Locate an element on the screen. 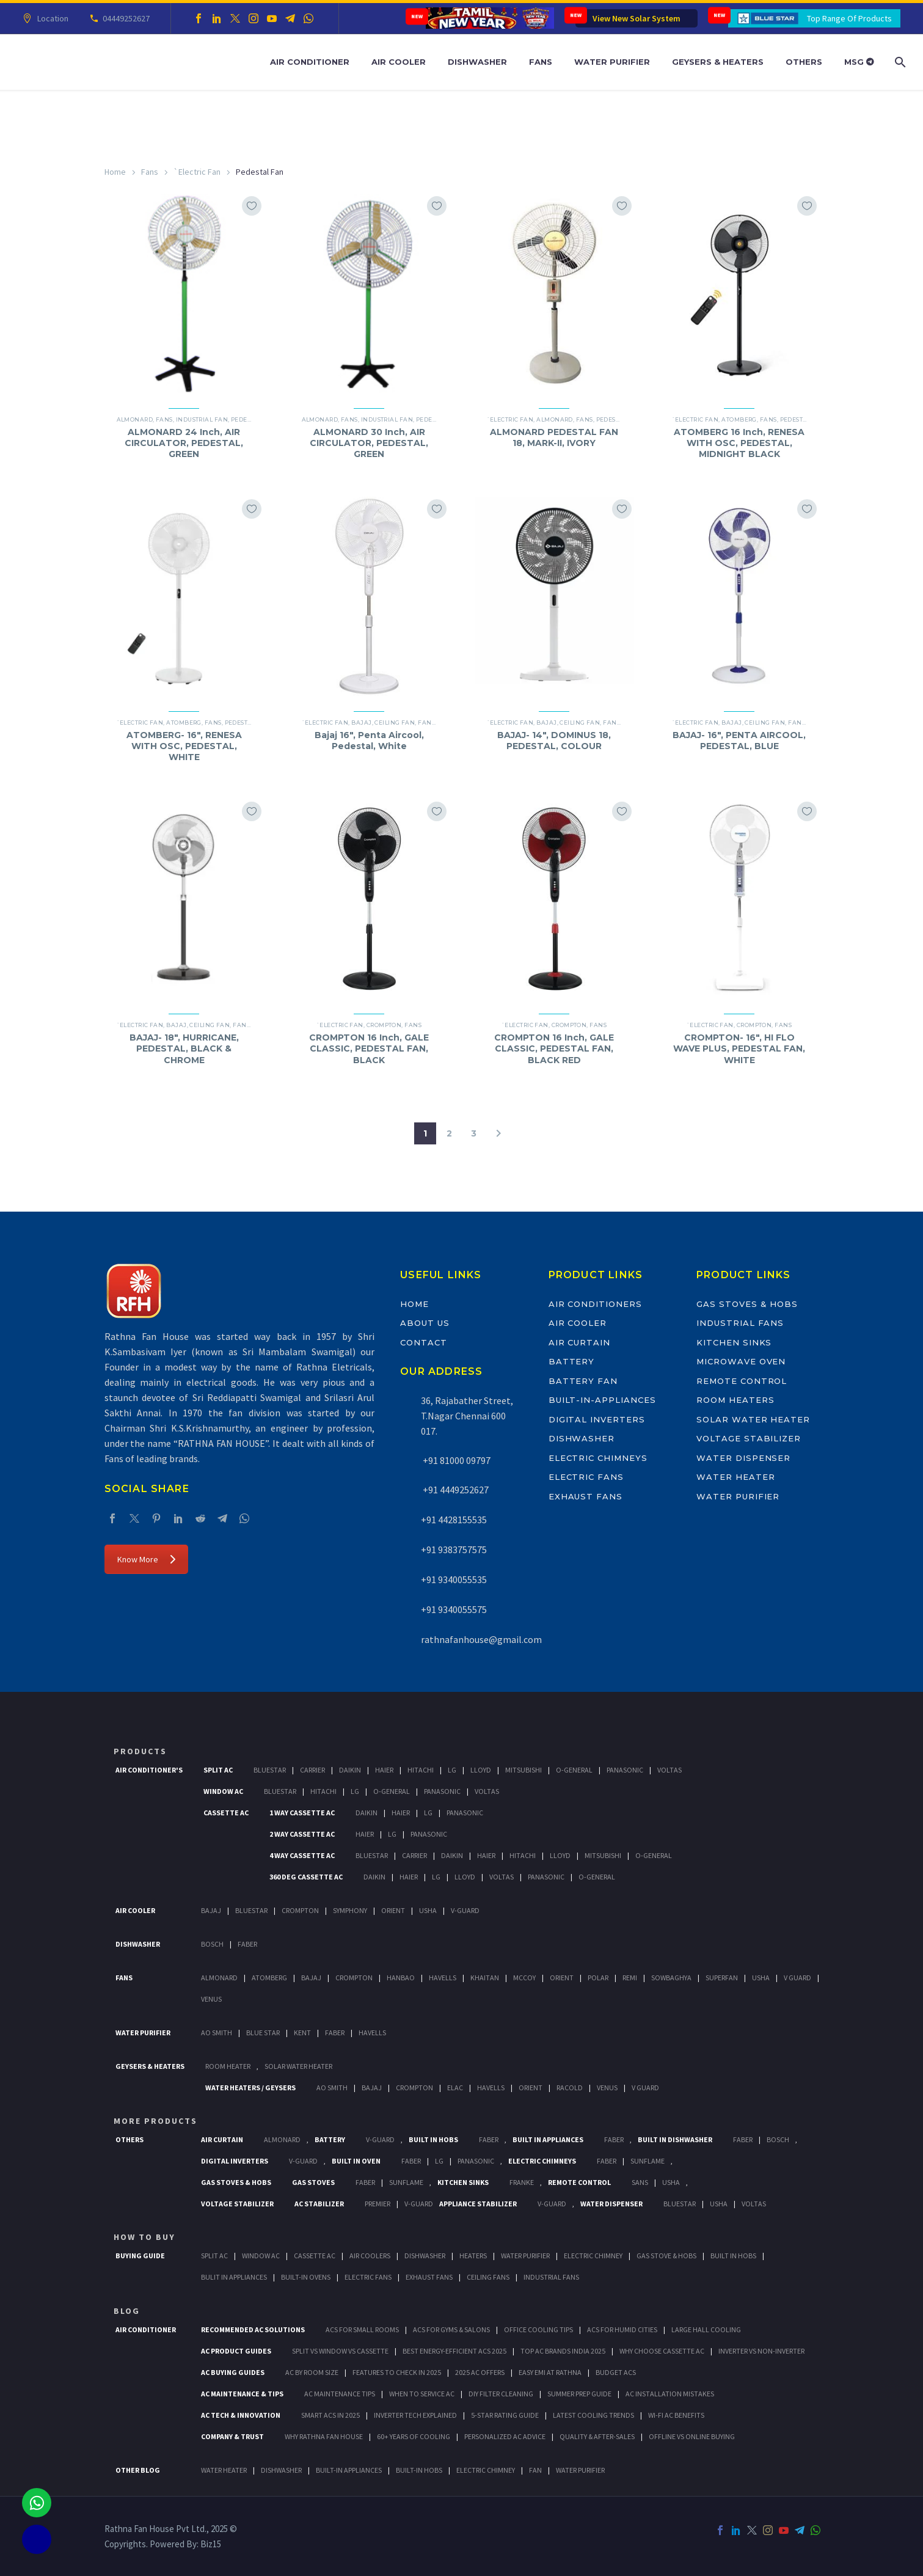  Khaitan is located at coordinates (484, 1977).